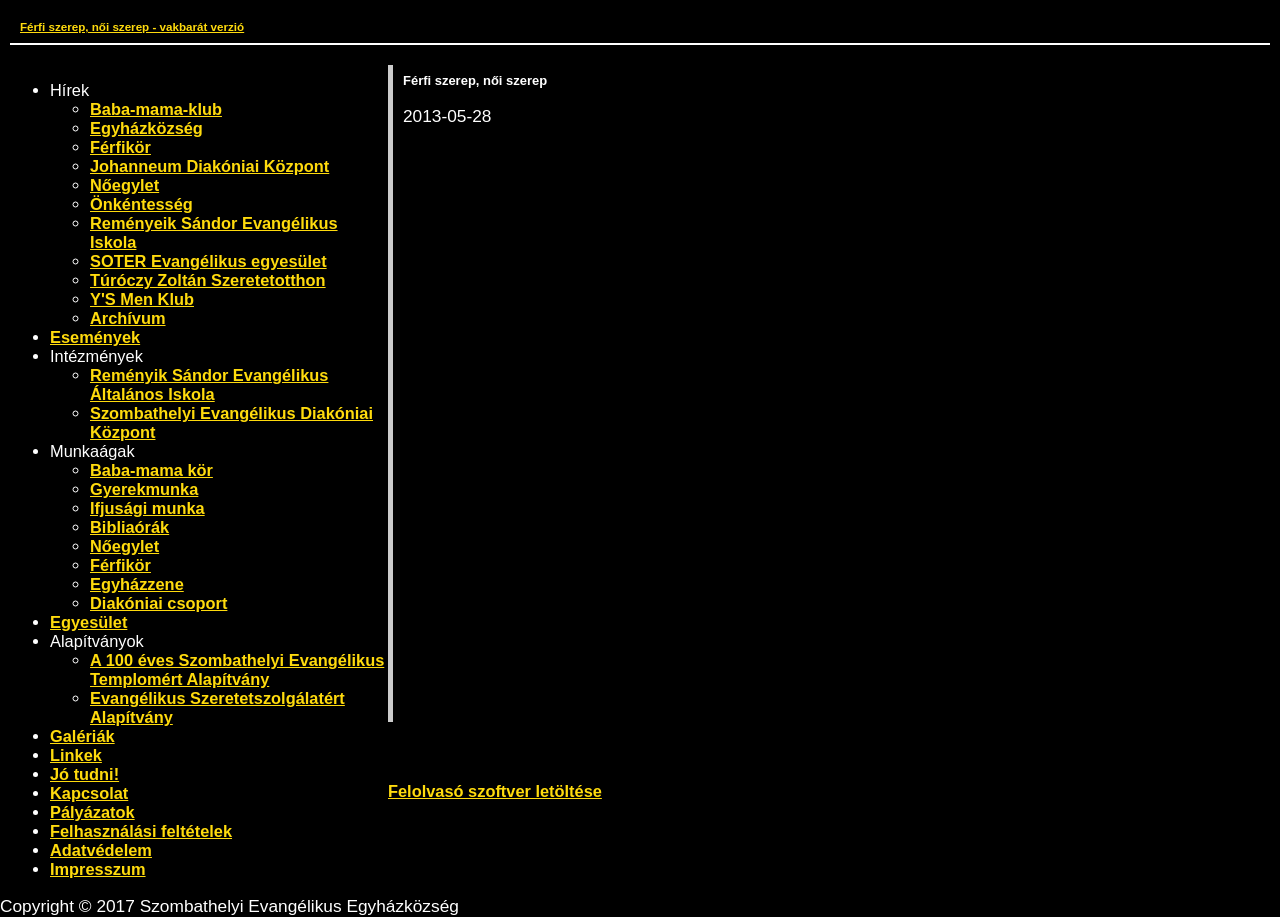 This screenshot has height=917, width=1280. Describe the element at coordinates (82, 736) in the screenshot. I see `Galériák` at that location.